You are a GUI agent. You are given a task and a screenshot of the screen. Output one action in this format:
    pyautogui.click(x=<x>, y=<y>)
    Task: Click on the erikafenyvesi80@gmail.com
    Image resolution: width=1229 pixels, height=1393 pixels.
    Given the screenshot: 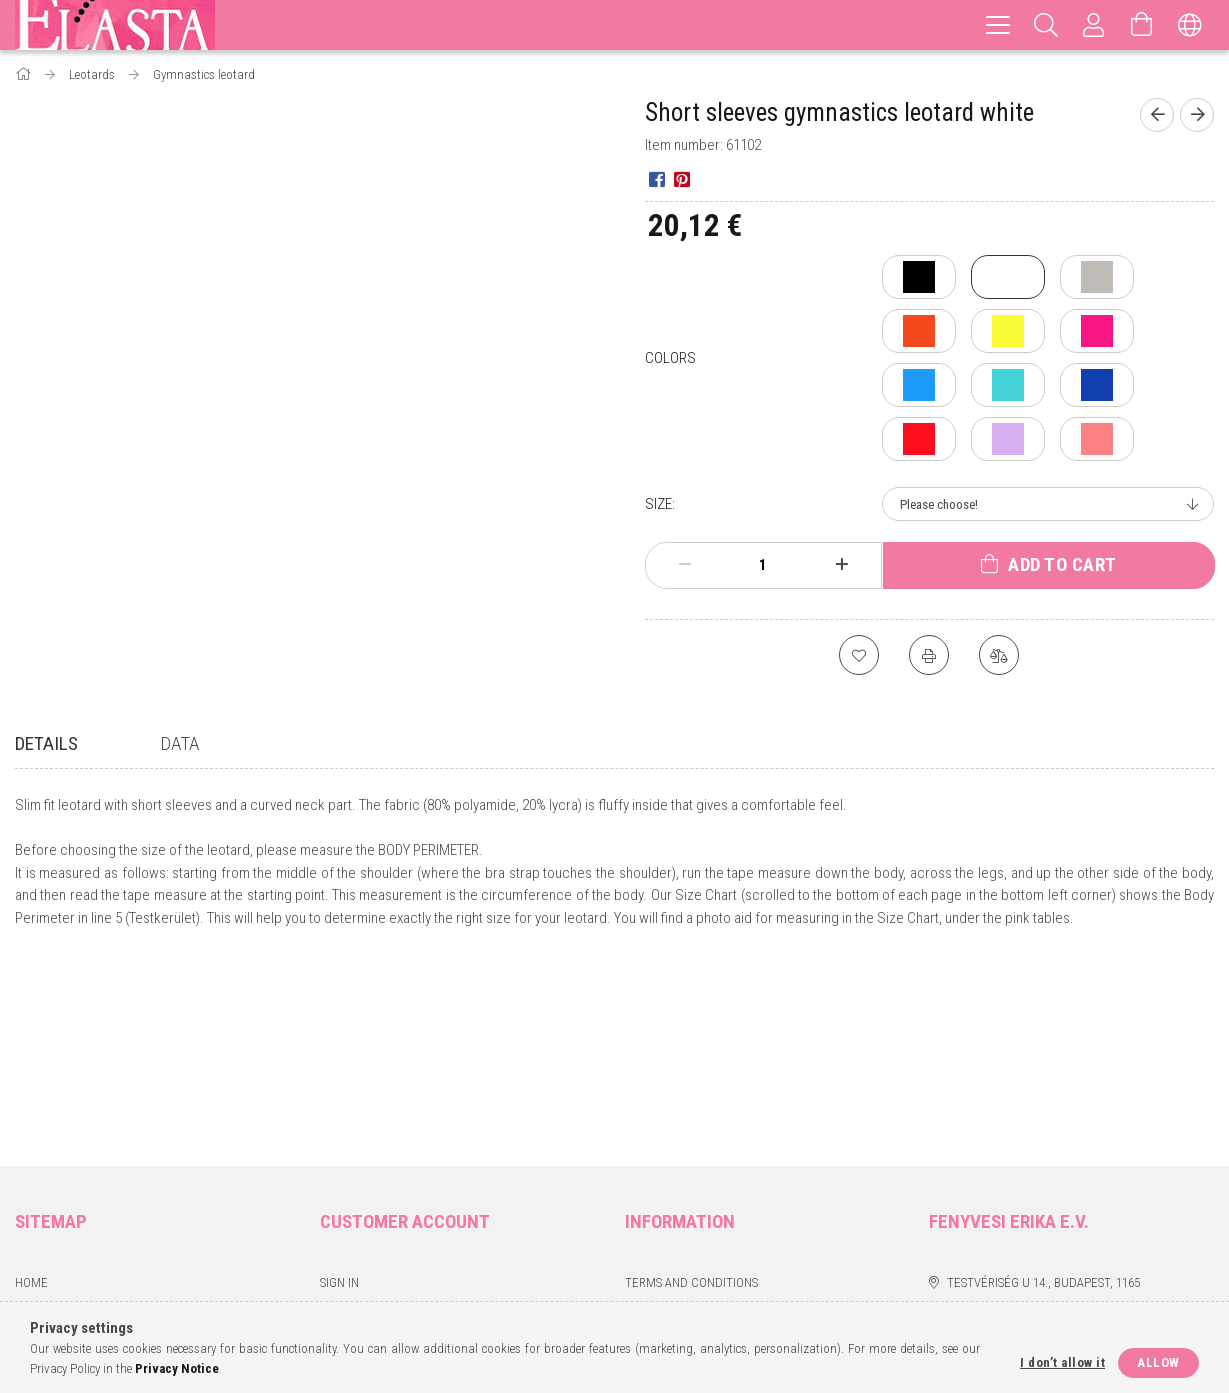 What is the action you would take?
    pyautogui.click(x=1031, y=1145)
    